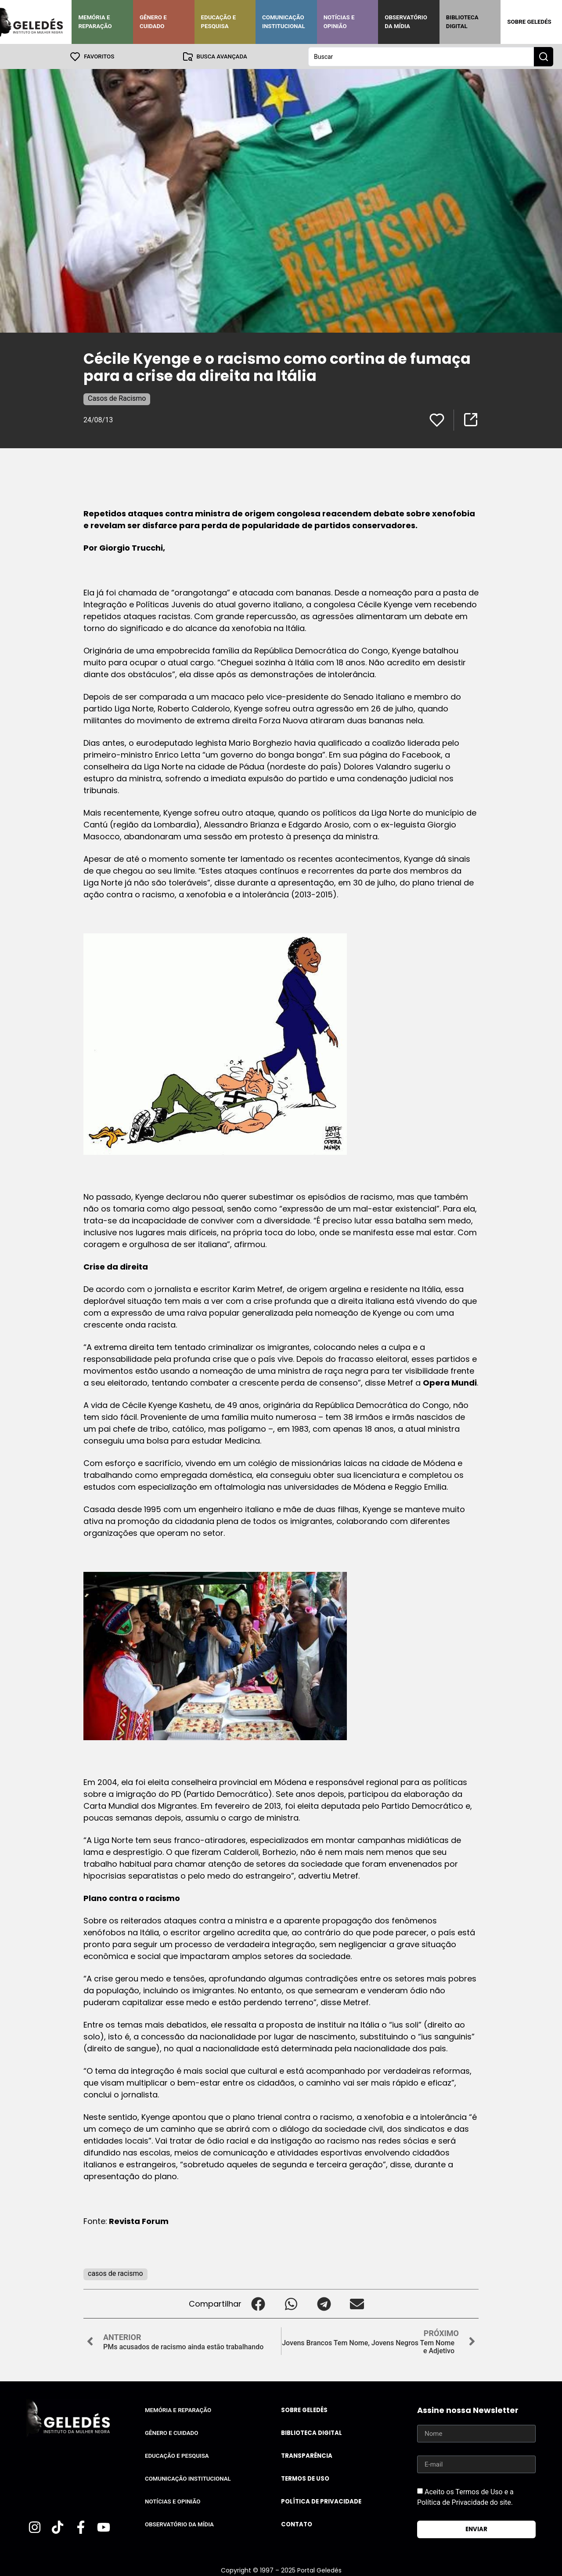 This screenshot has height=2576, width=562. Describe the element at coordinates (305, 2478) in the screenshot. I see `Termos de uso` at that location.